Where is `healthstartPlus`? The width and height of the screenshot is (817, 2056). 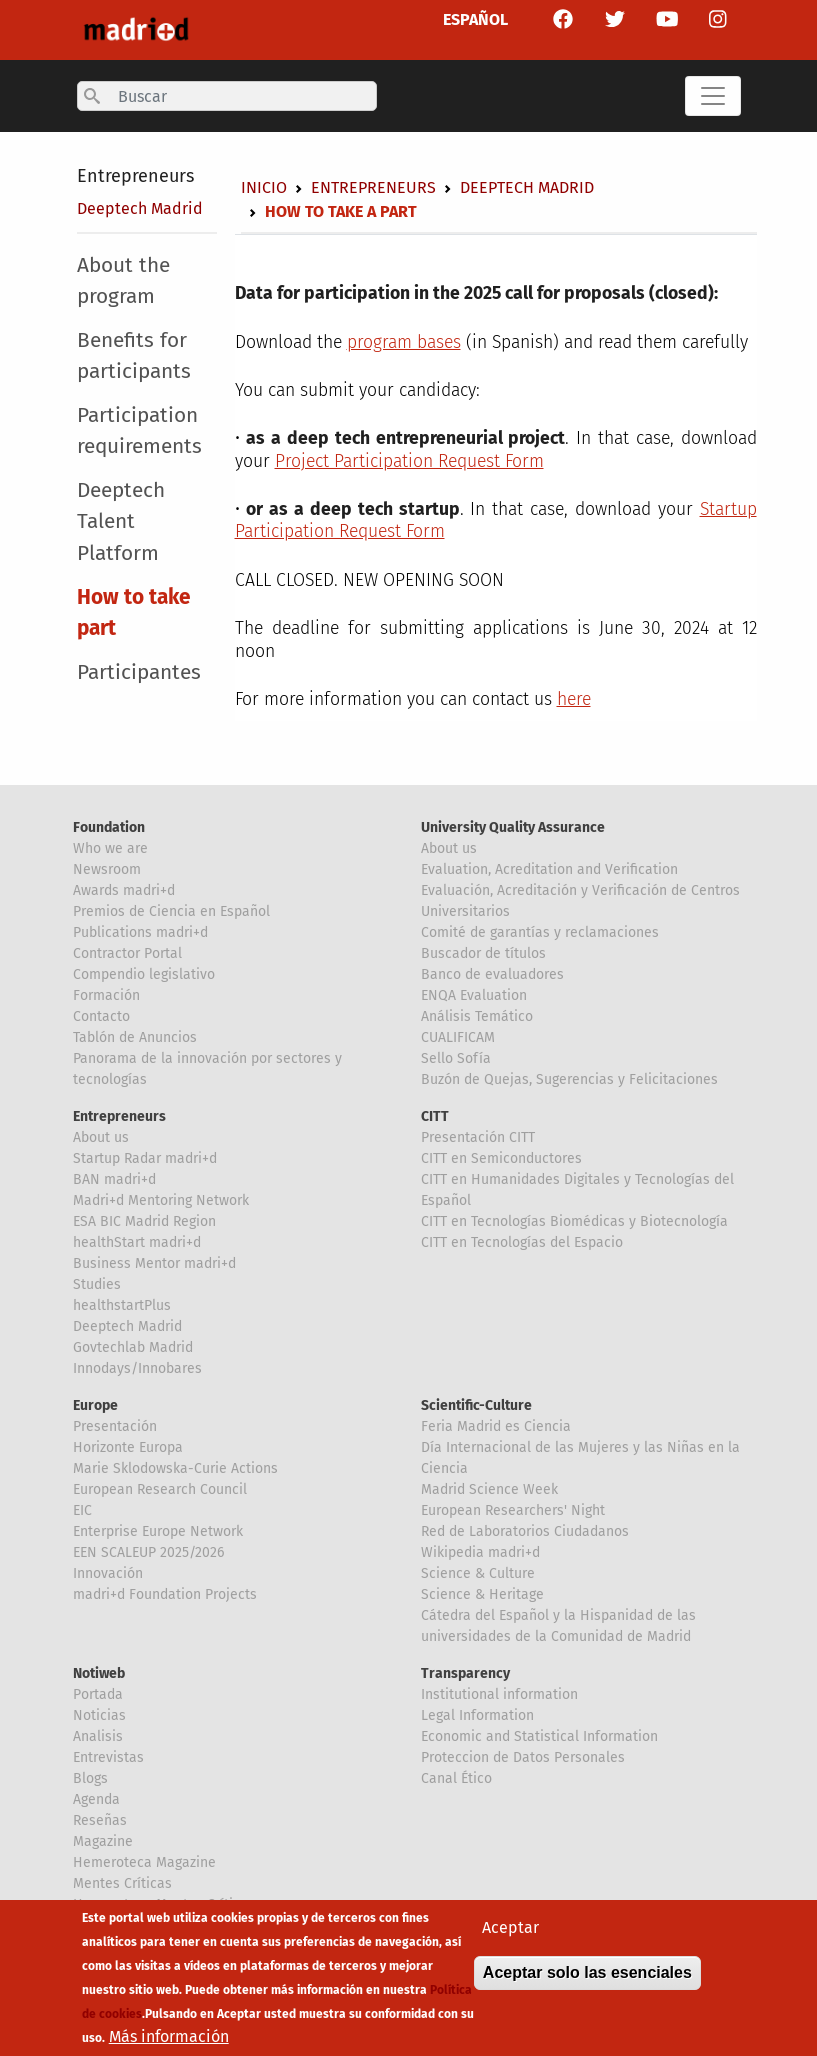
healthstartPlus is located at coordinates (122, 1305).